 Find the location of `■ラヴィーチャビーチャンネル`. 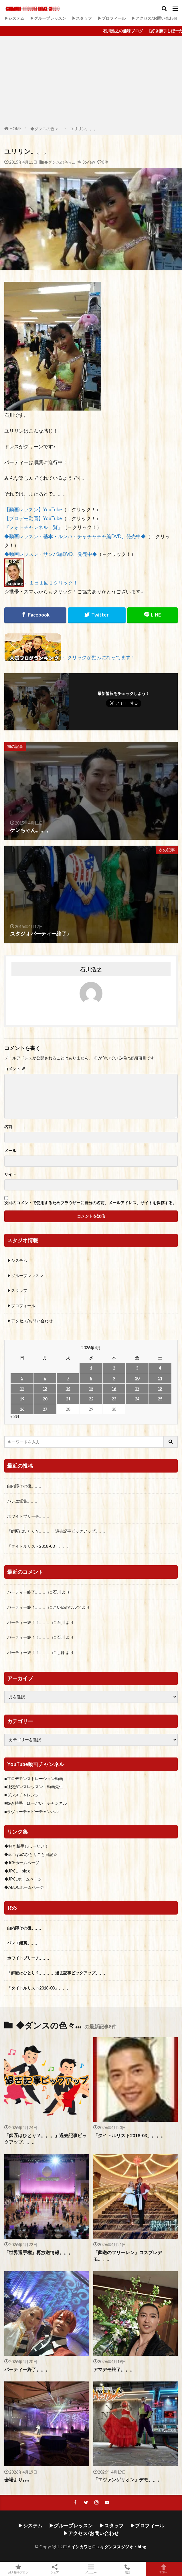

■ラヴィーチャビーチャンネル is located at coordinates (31, 1811).